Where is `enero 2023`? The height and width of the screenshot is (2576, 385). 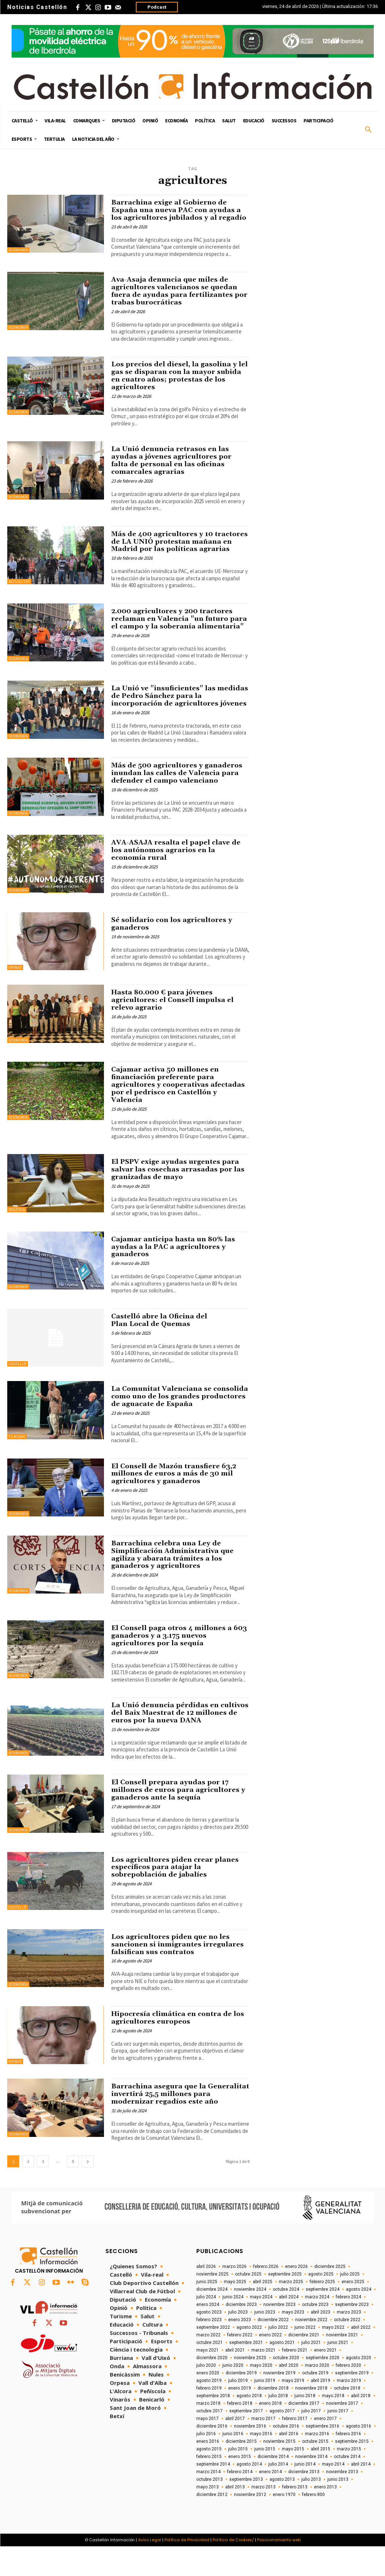 enero 2023 is located at coordinates (239, 2349).